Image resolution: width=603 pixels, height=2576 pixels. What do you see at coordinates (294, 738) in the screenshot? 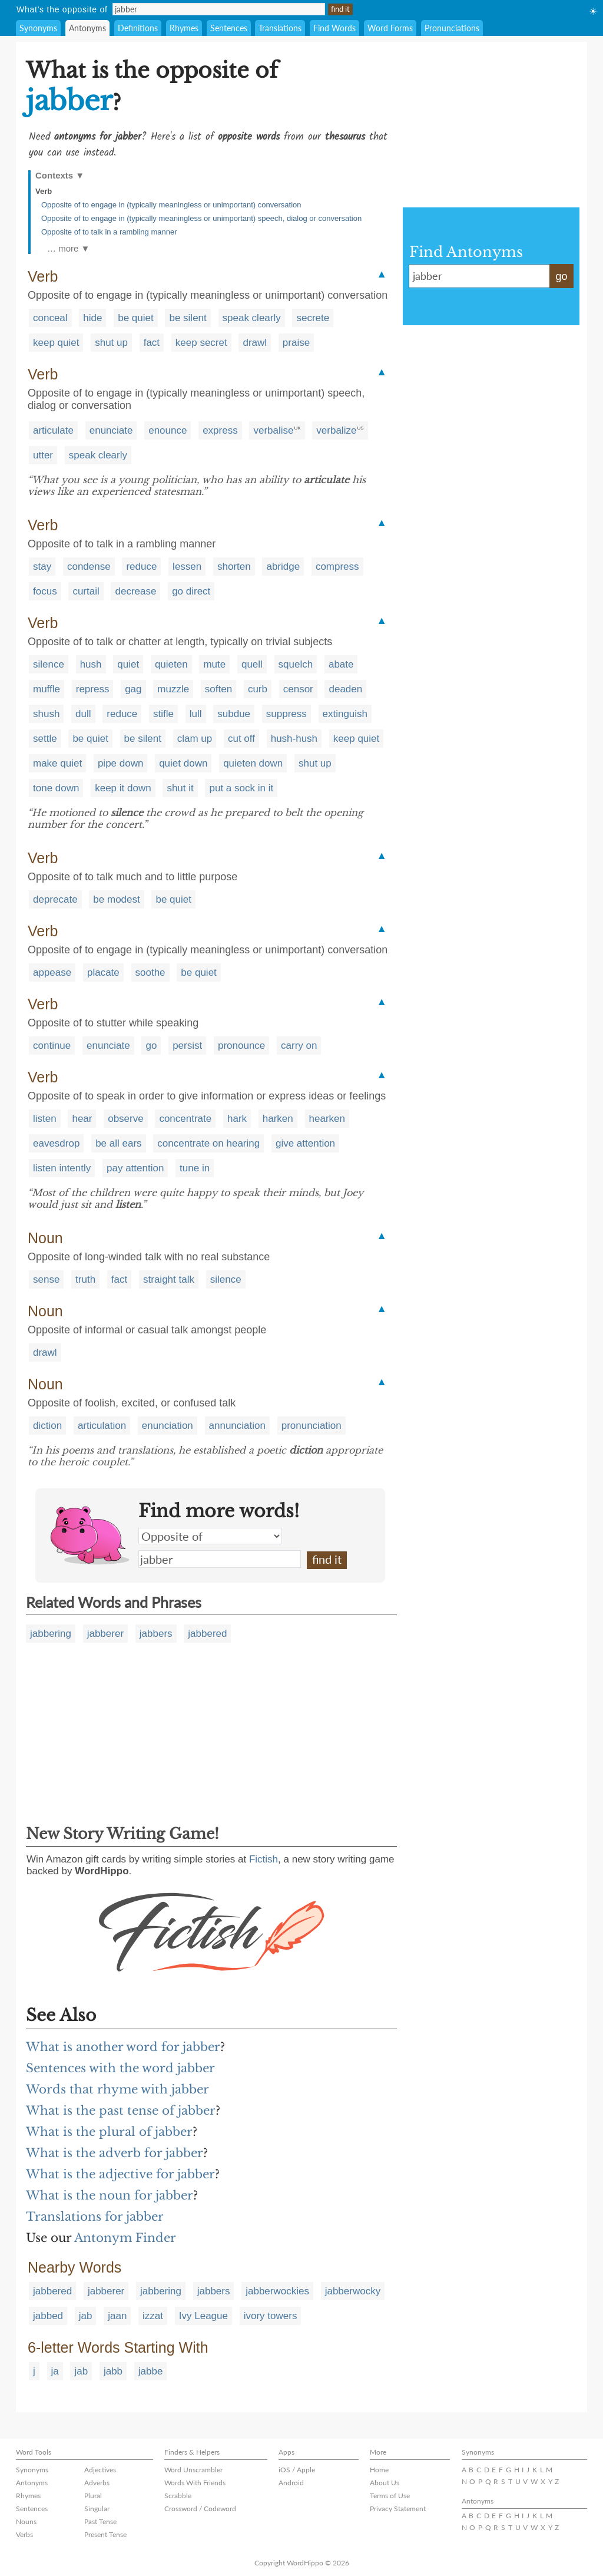
I see `hush-hush` at bounding box center [294, 738].